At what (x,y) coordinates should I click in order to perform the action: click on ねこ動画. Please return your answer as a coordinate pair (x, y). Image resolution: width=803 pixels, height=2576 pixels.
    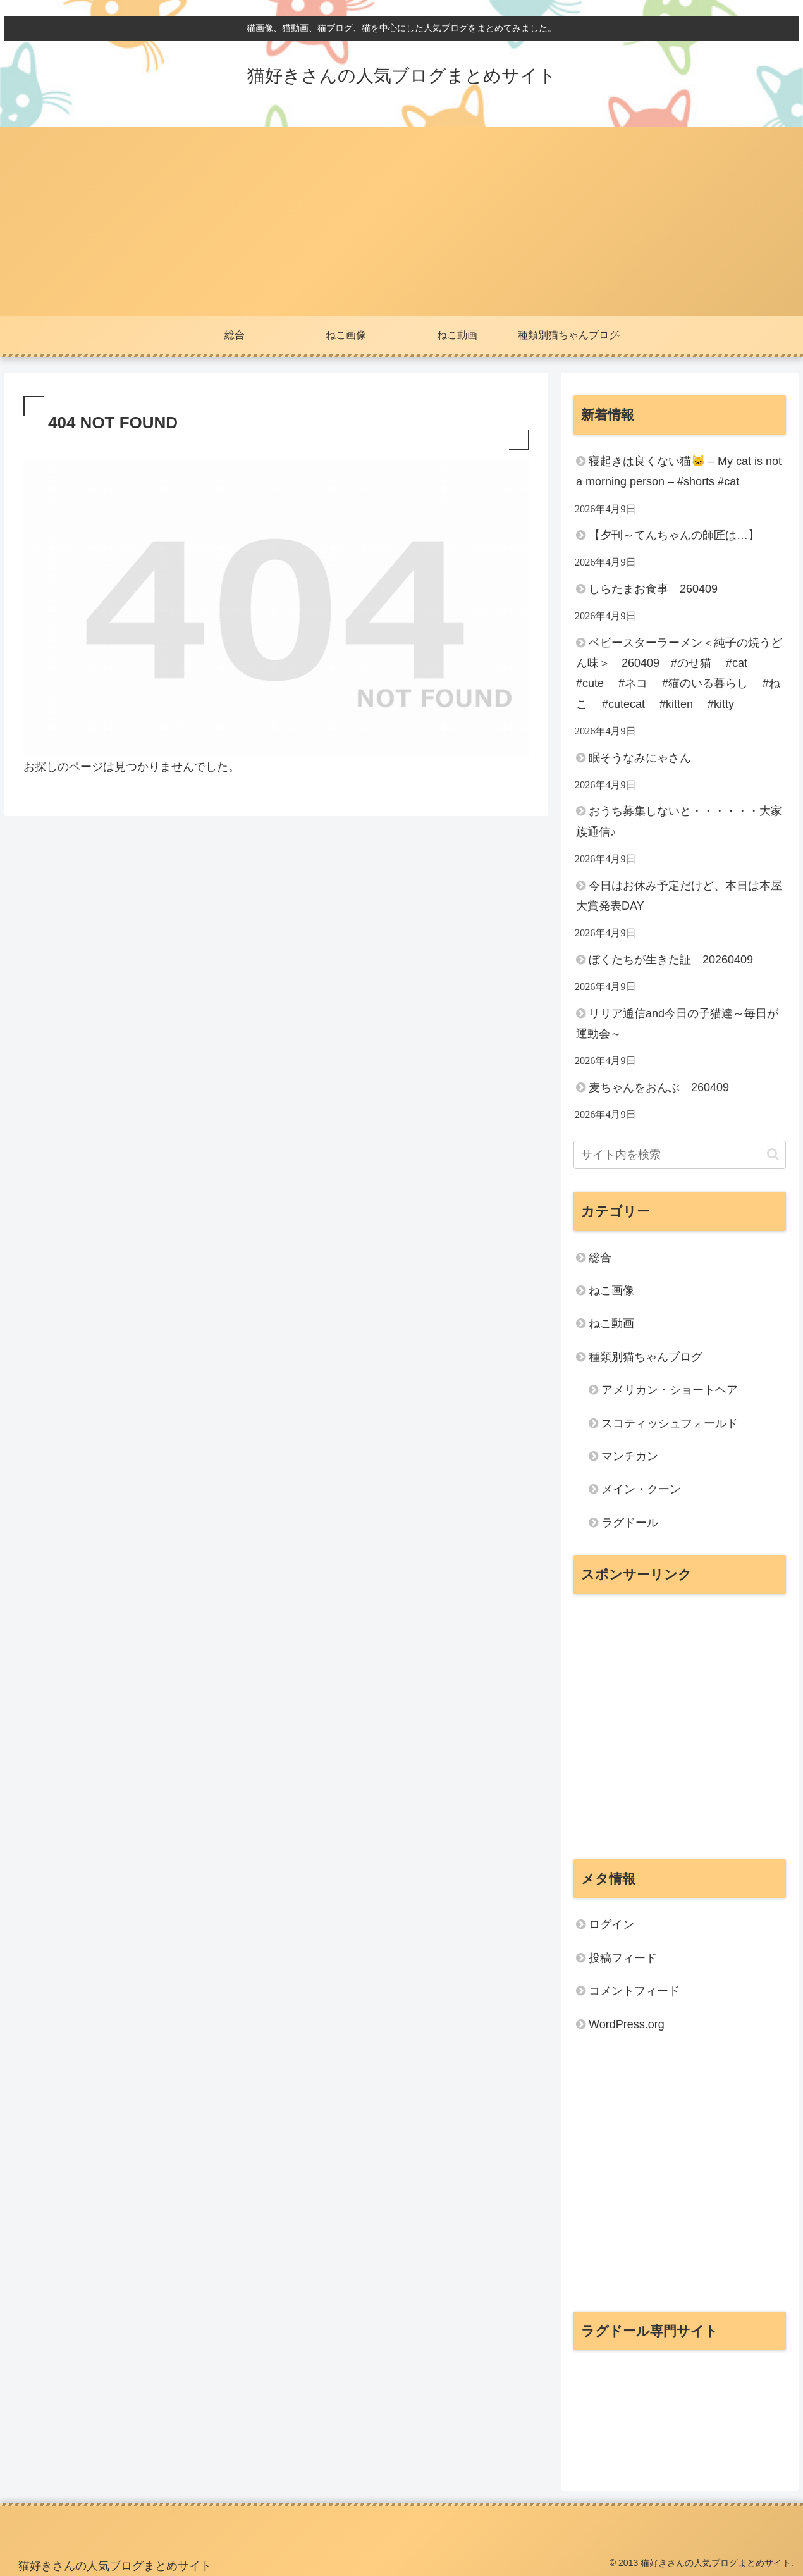
    Looking at the image, I should click on (611, 1323).